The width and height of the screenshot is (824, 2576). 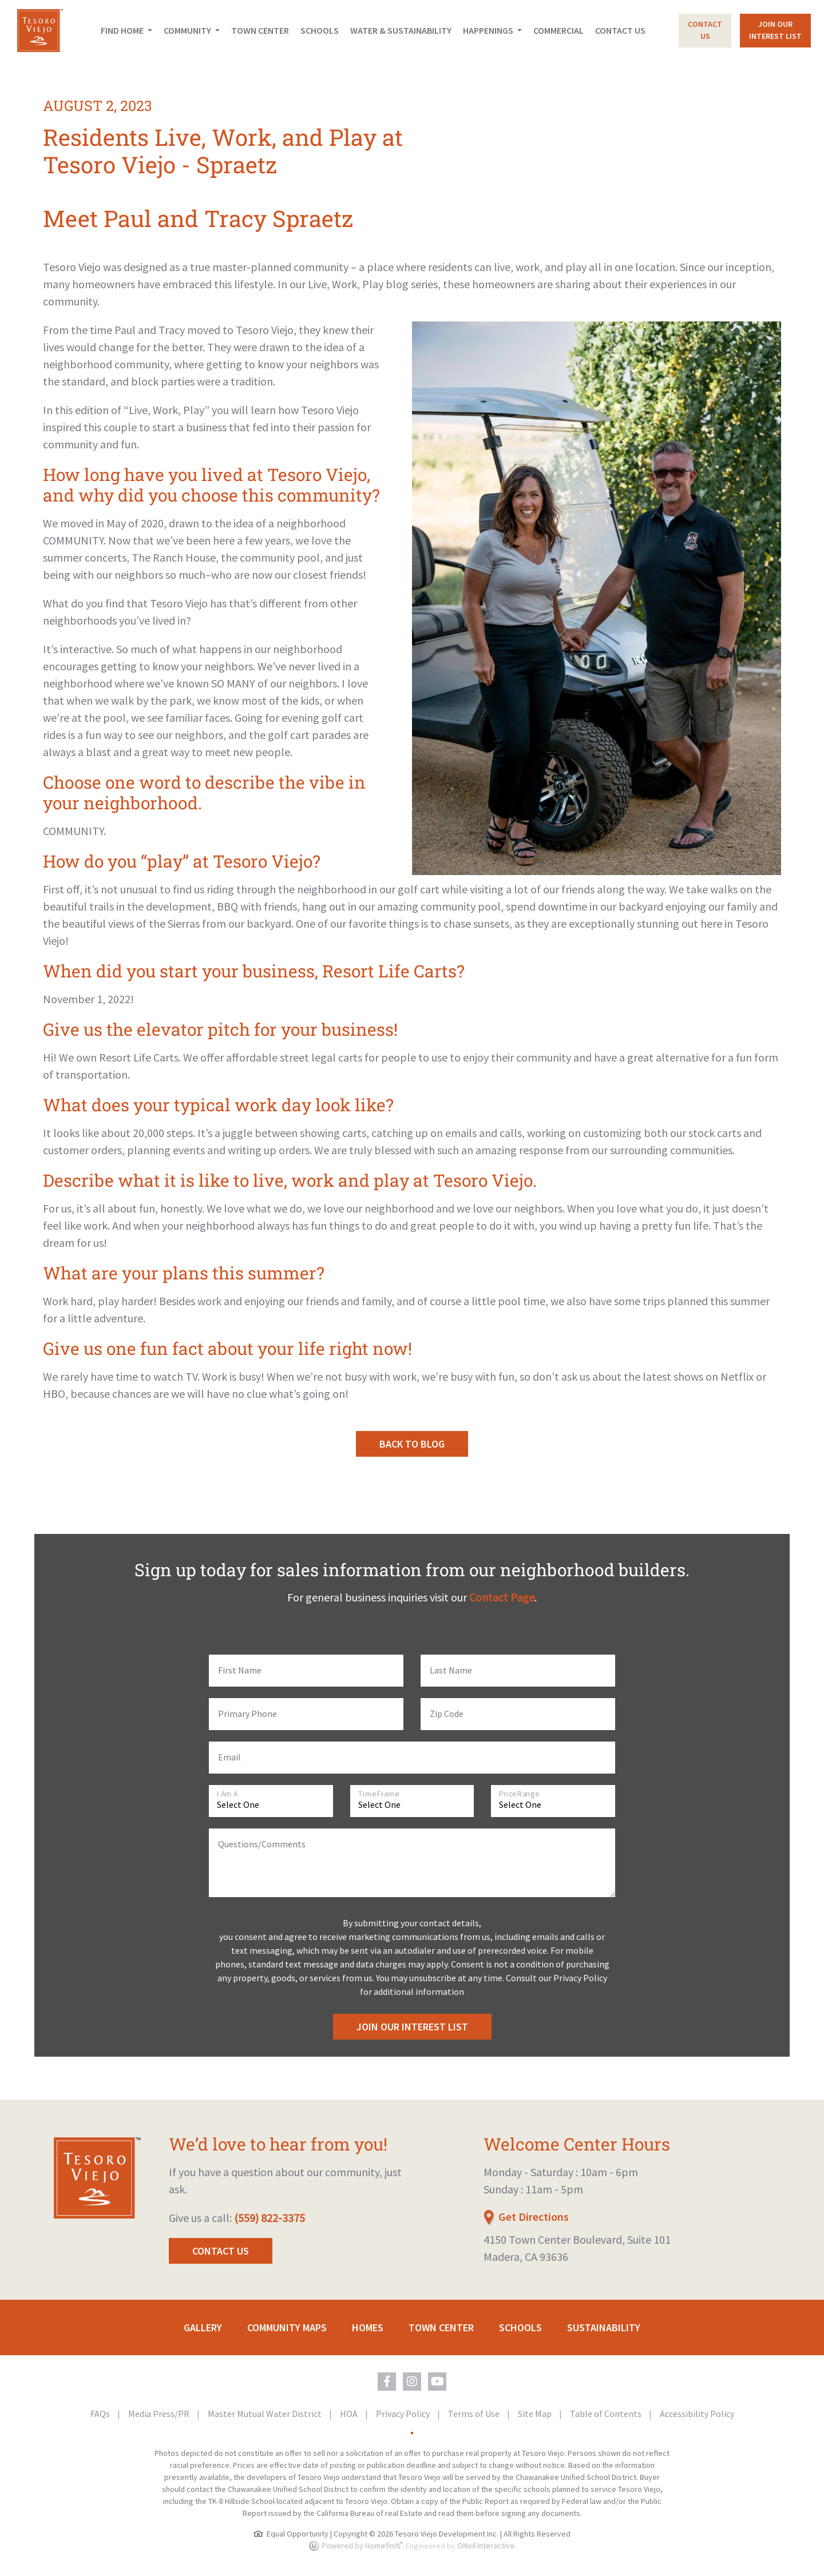 I want to click on Water & Sustainability, so click(x=400, y=30).